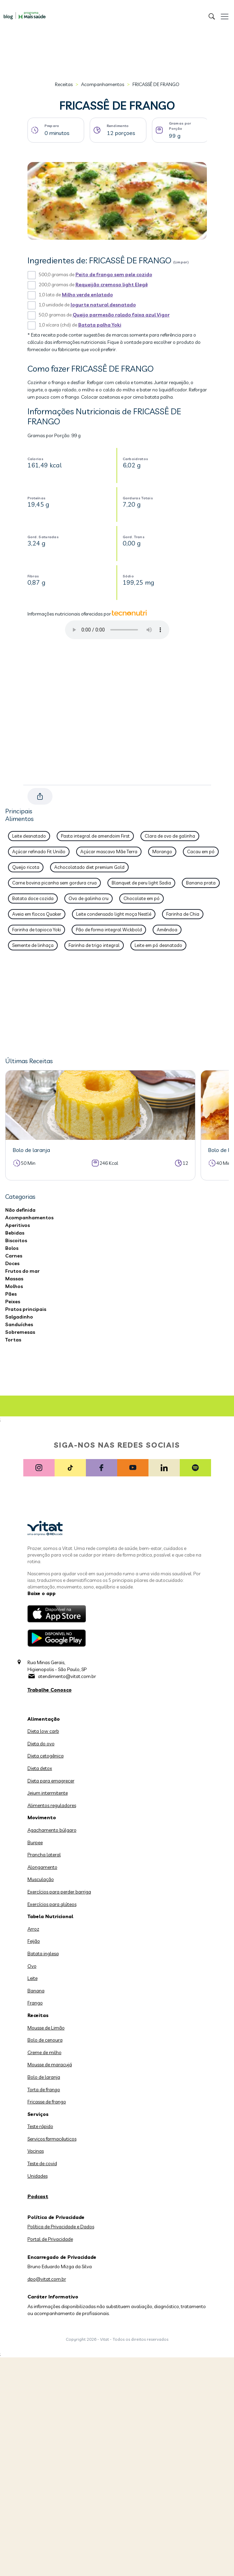  I want to click on Leite em pó desnatado, so click(158, 945).